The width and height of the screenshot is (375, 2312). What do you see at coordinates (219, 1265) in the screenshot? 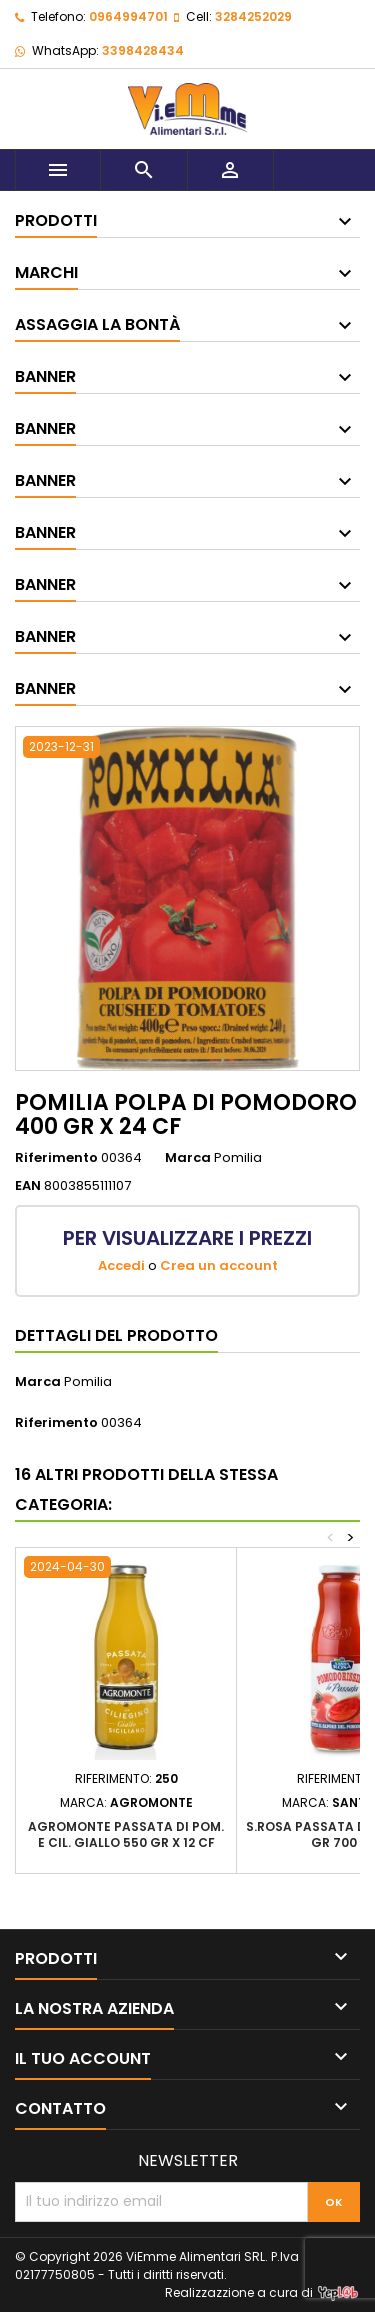
I see `Crea un account` at bounding box center [219, 1265].